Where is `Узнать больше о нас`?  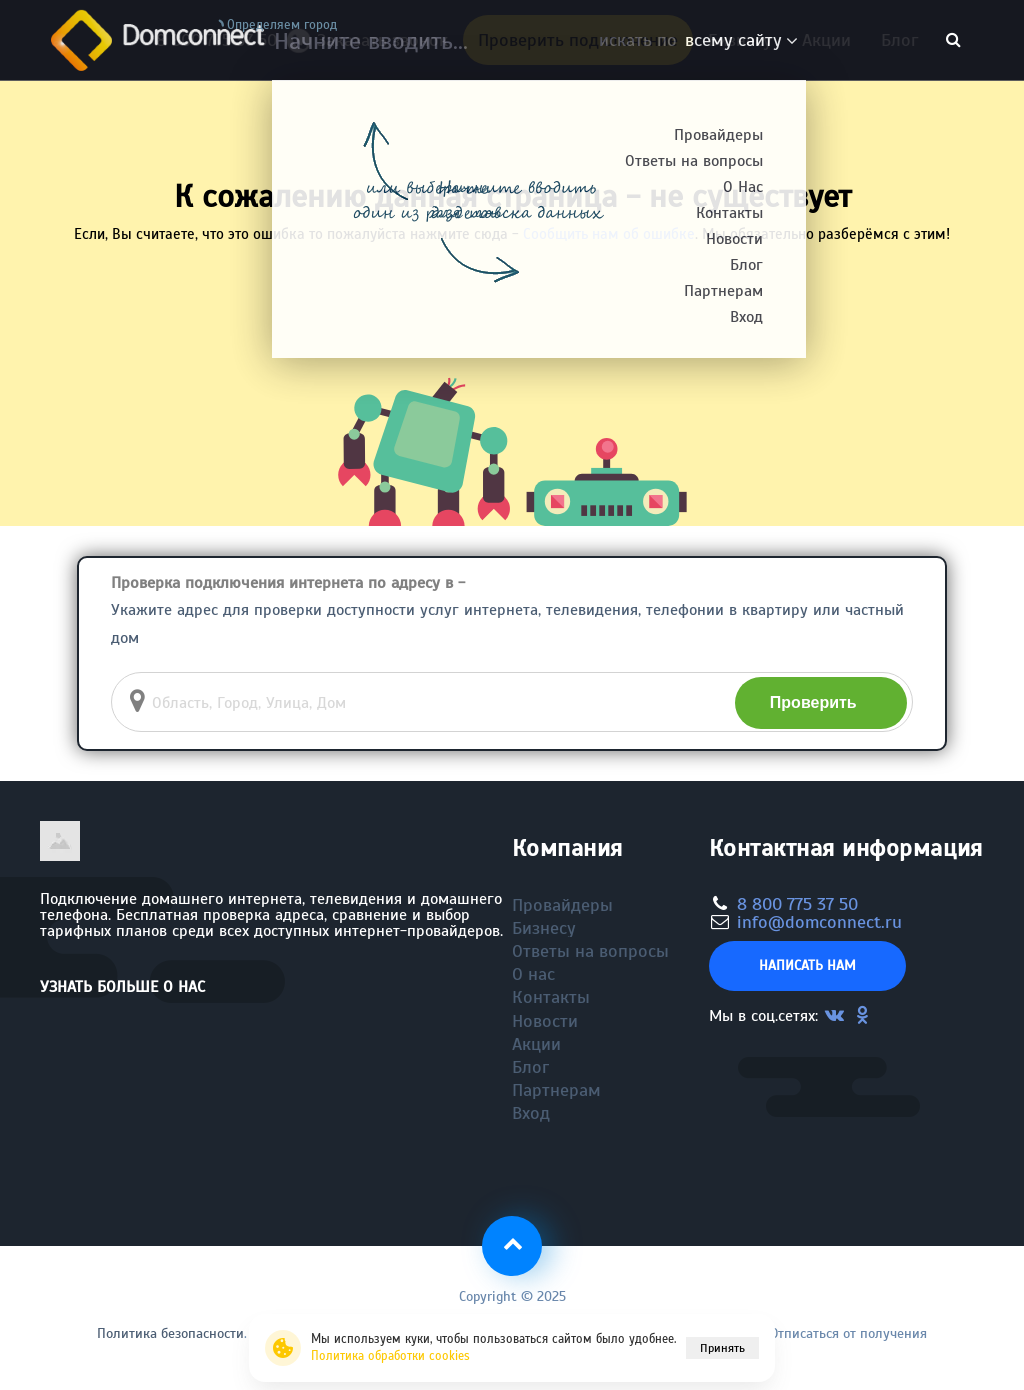
Узнать больше о нас is located at coordinates (122, 987).